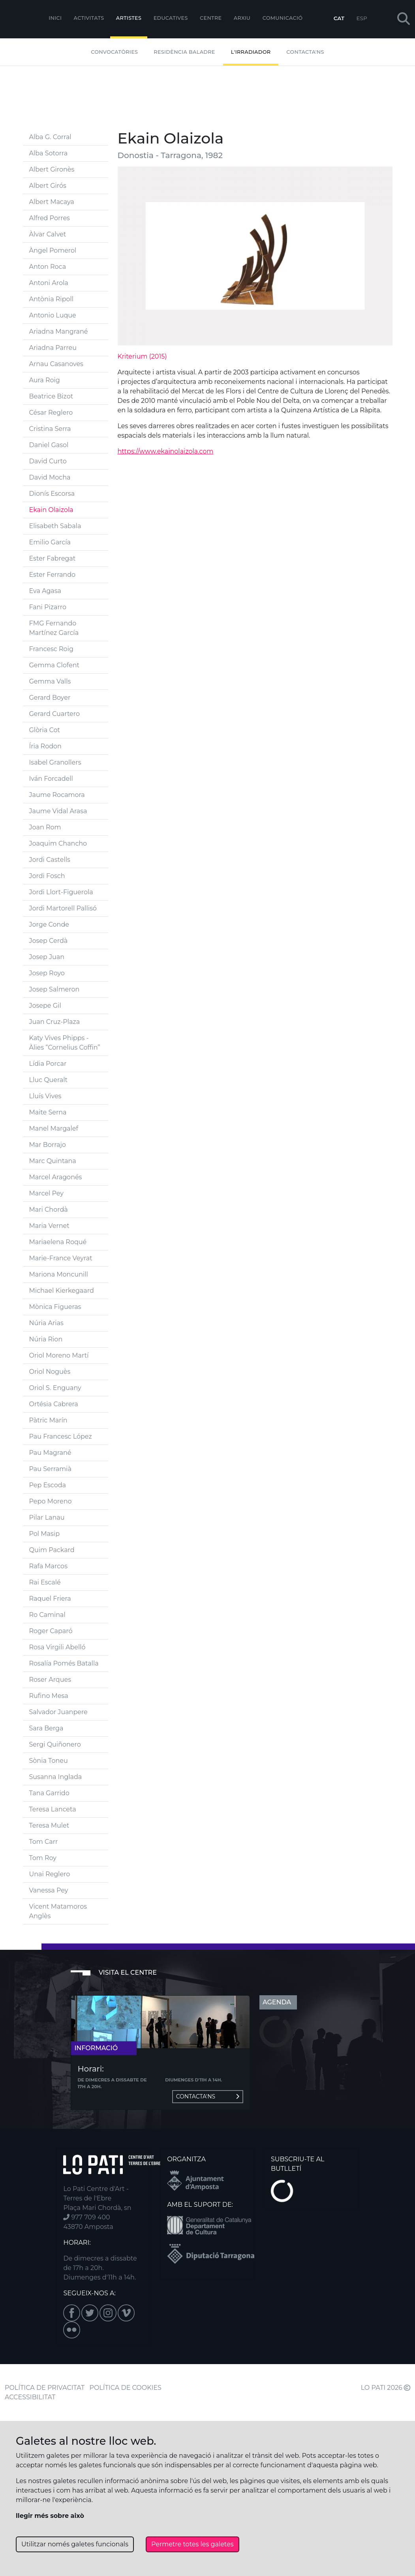 This screenshot has height=2576, width=415. I want to click on Antònia Ripoll, so click(51, 299).